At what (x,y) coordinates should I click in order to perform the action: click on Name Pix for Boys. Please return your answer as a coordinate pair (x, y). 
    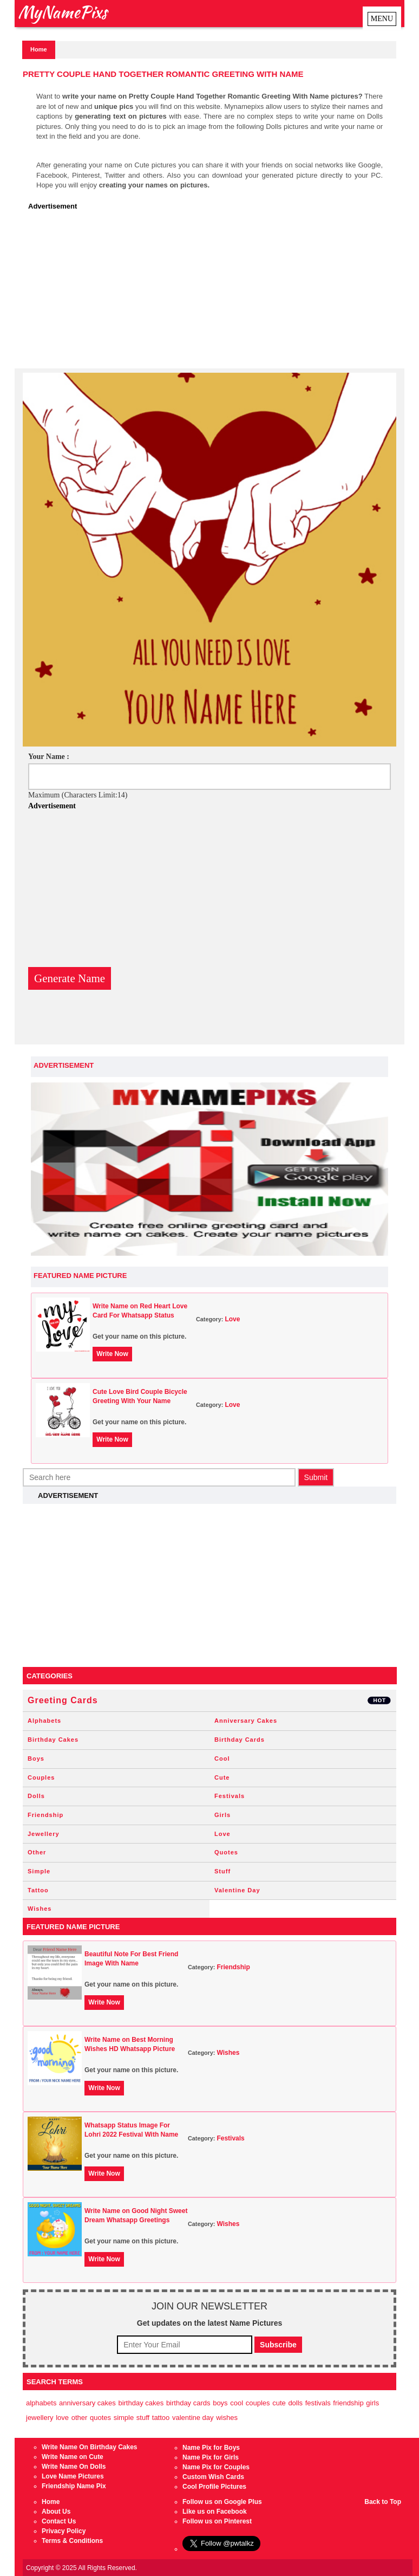
    Looking at the image, I should click on (211, 2447).